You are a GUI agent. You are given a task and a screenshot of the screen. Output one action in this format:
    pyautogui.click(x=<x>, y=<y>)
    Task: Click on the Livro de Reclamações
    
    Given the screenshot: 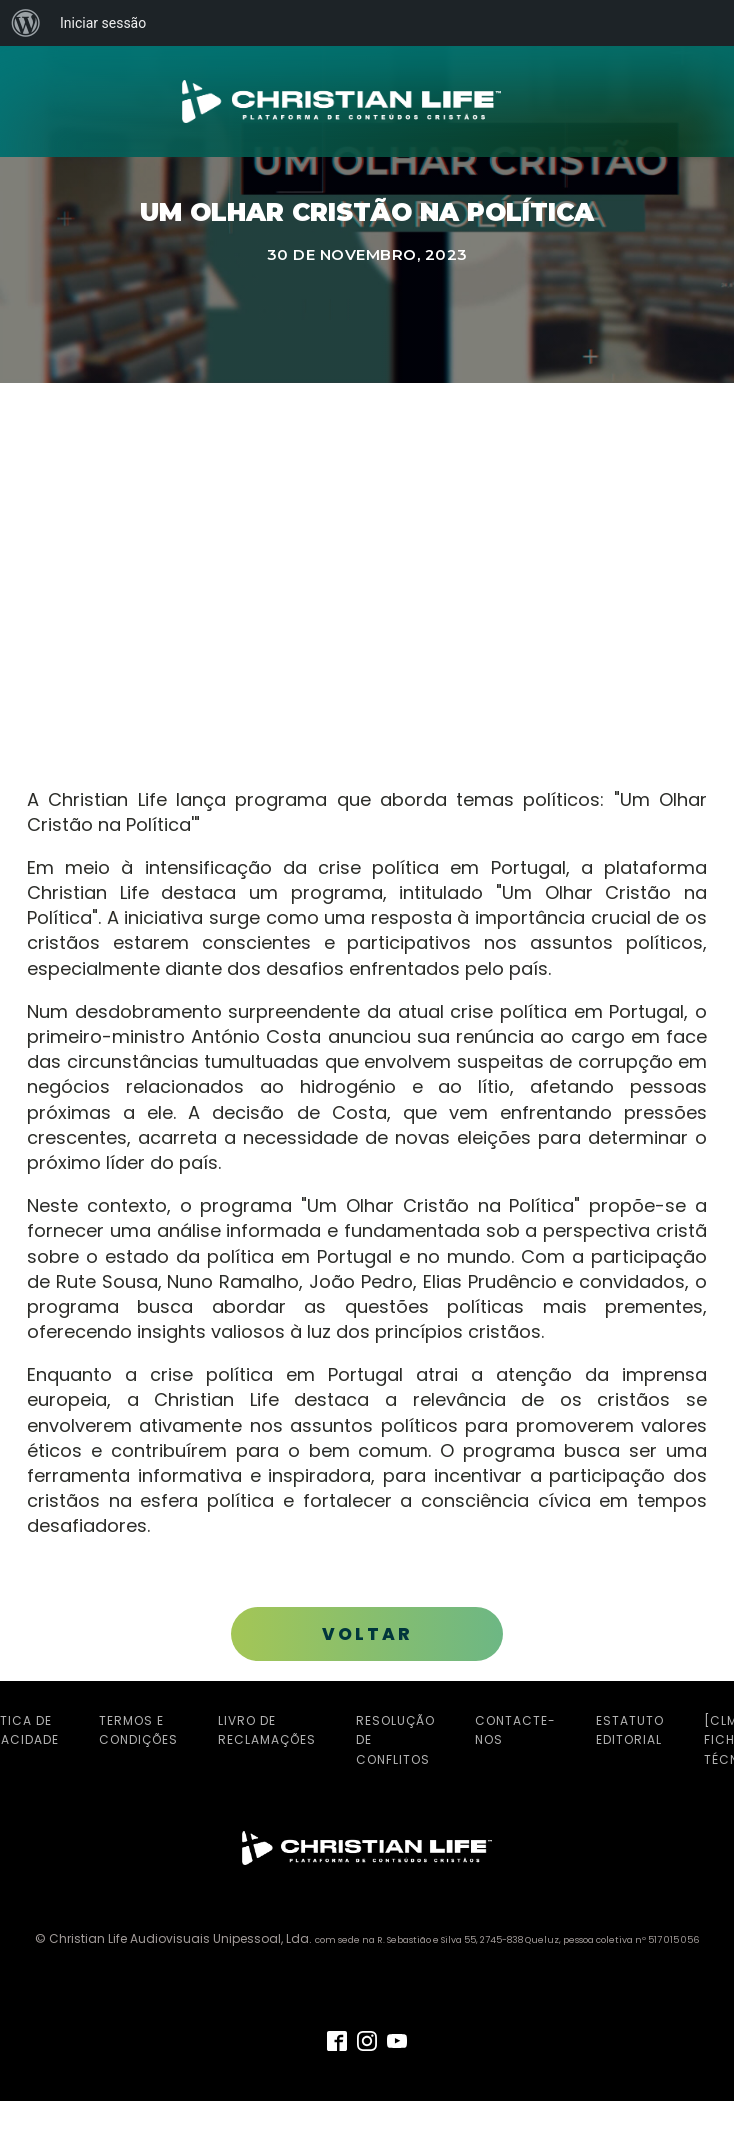 What is the action you would take?
    pyautogui.click(x=267, y=1730)
    